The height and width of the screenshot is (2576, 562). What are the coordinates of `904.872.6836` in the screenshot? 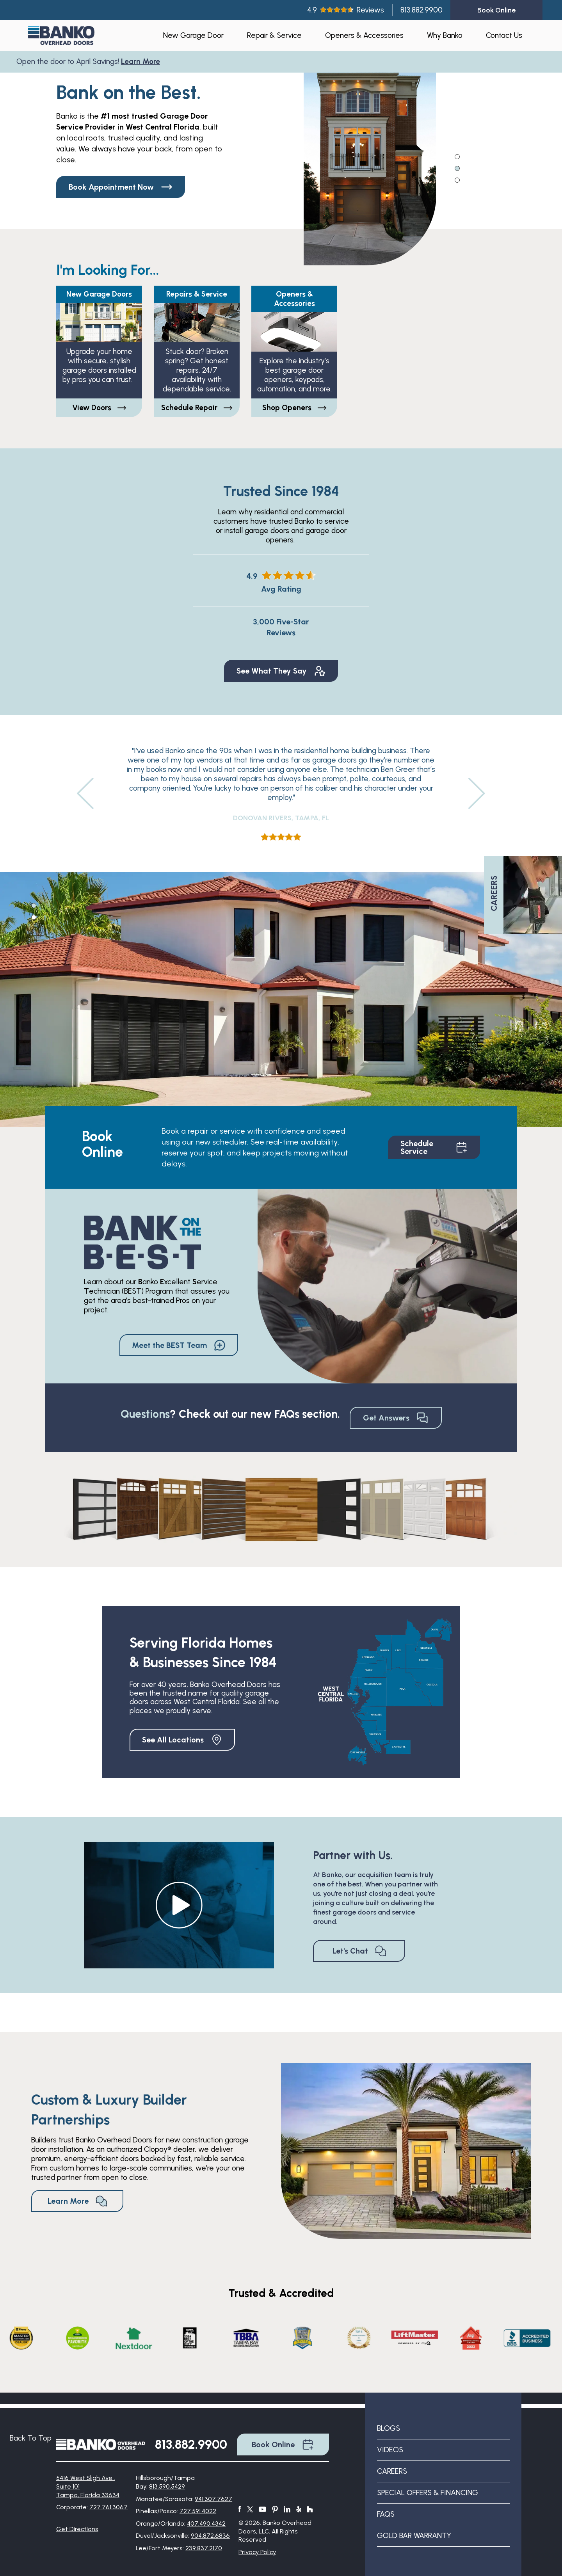 It's located at (210, 2535).